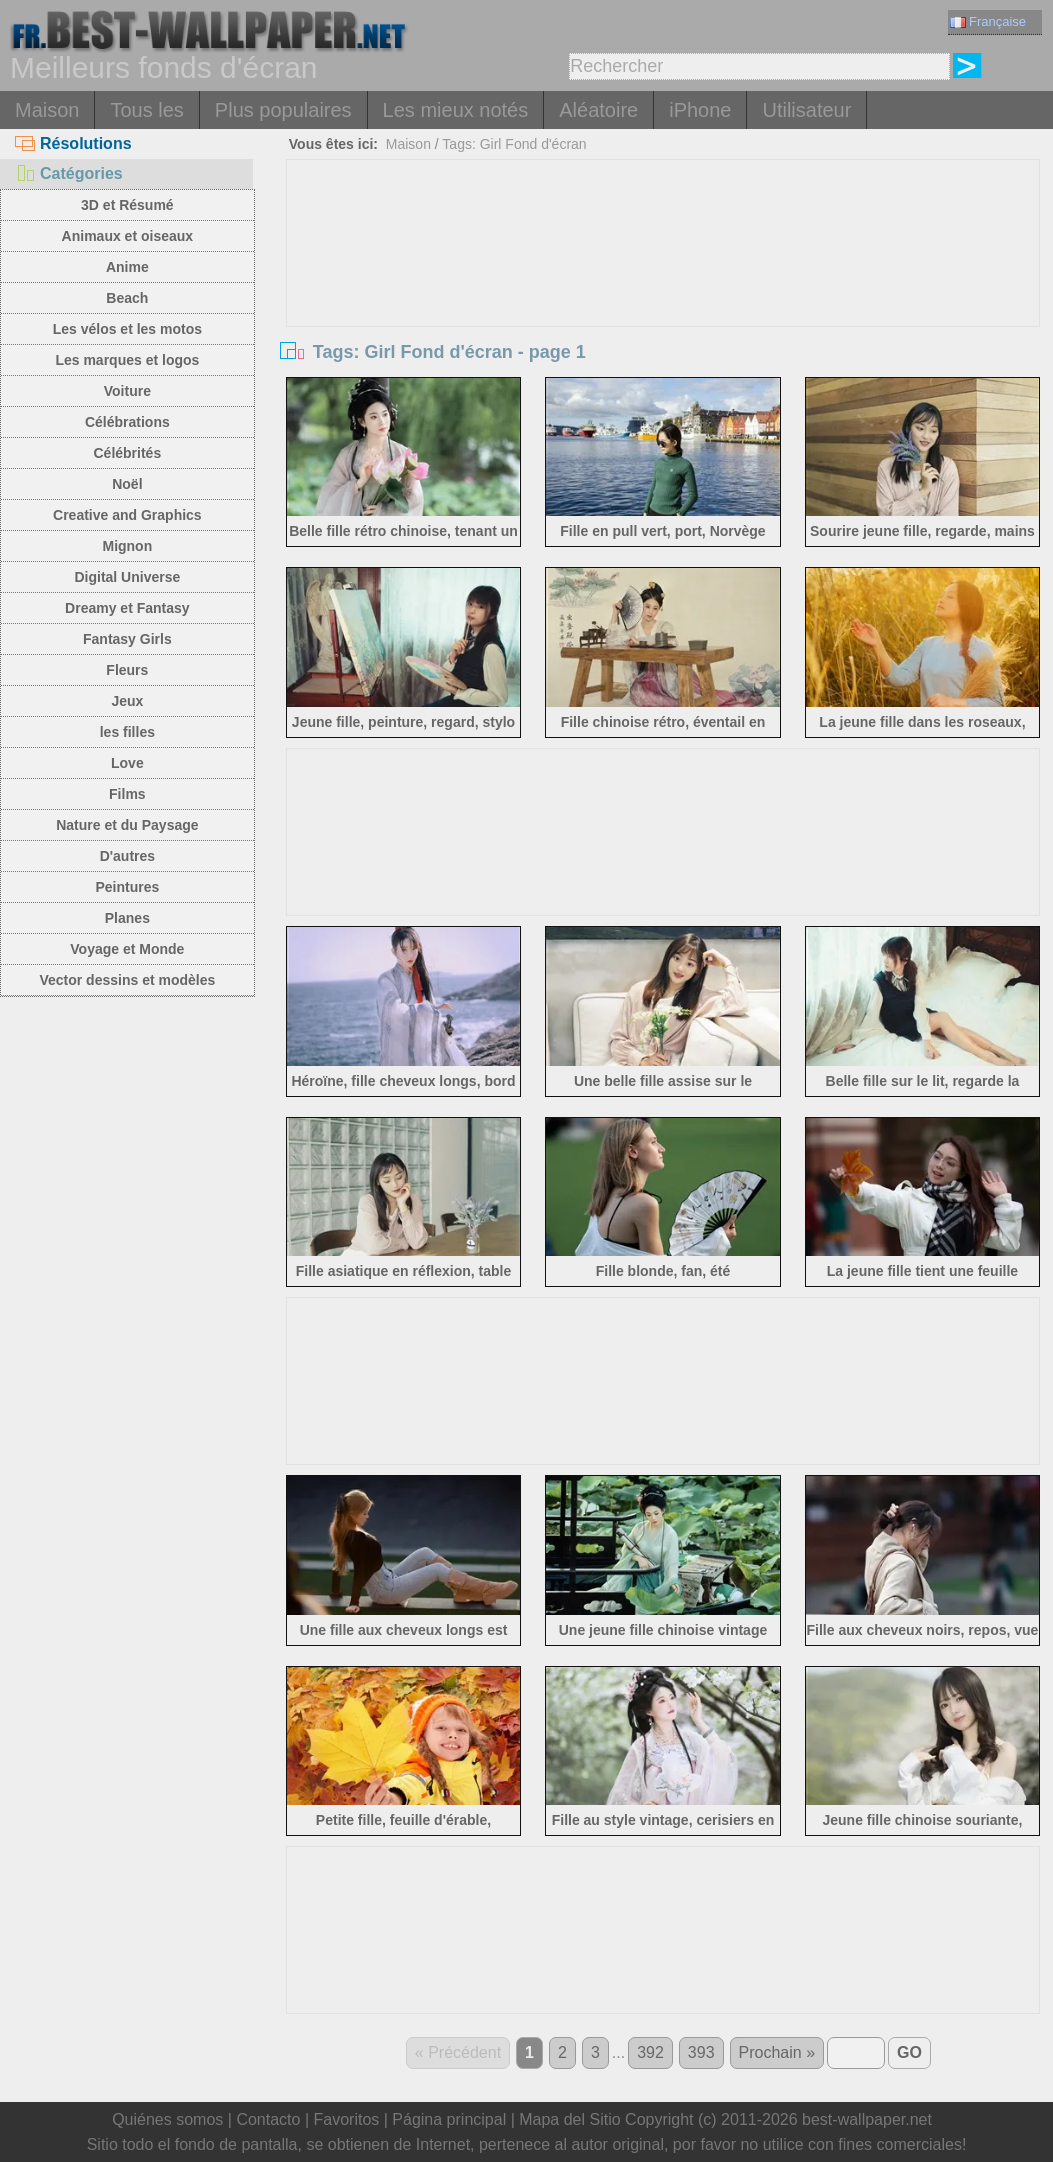 Image resolution: width=1053 pixels, height=2162 pixels. What do you see at coordinates (69, 173) in the screenshot?
I see `Catégories` at bounding box center [69, 173].